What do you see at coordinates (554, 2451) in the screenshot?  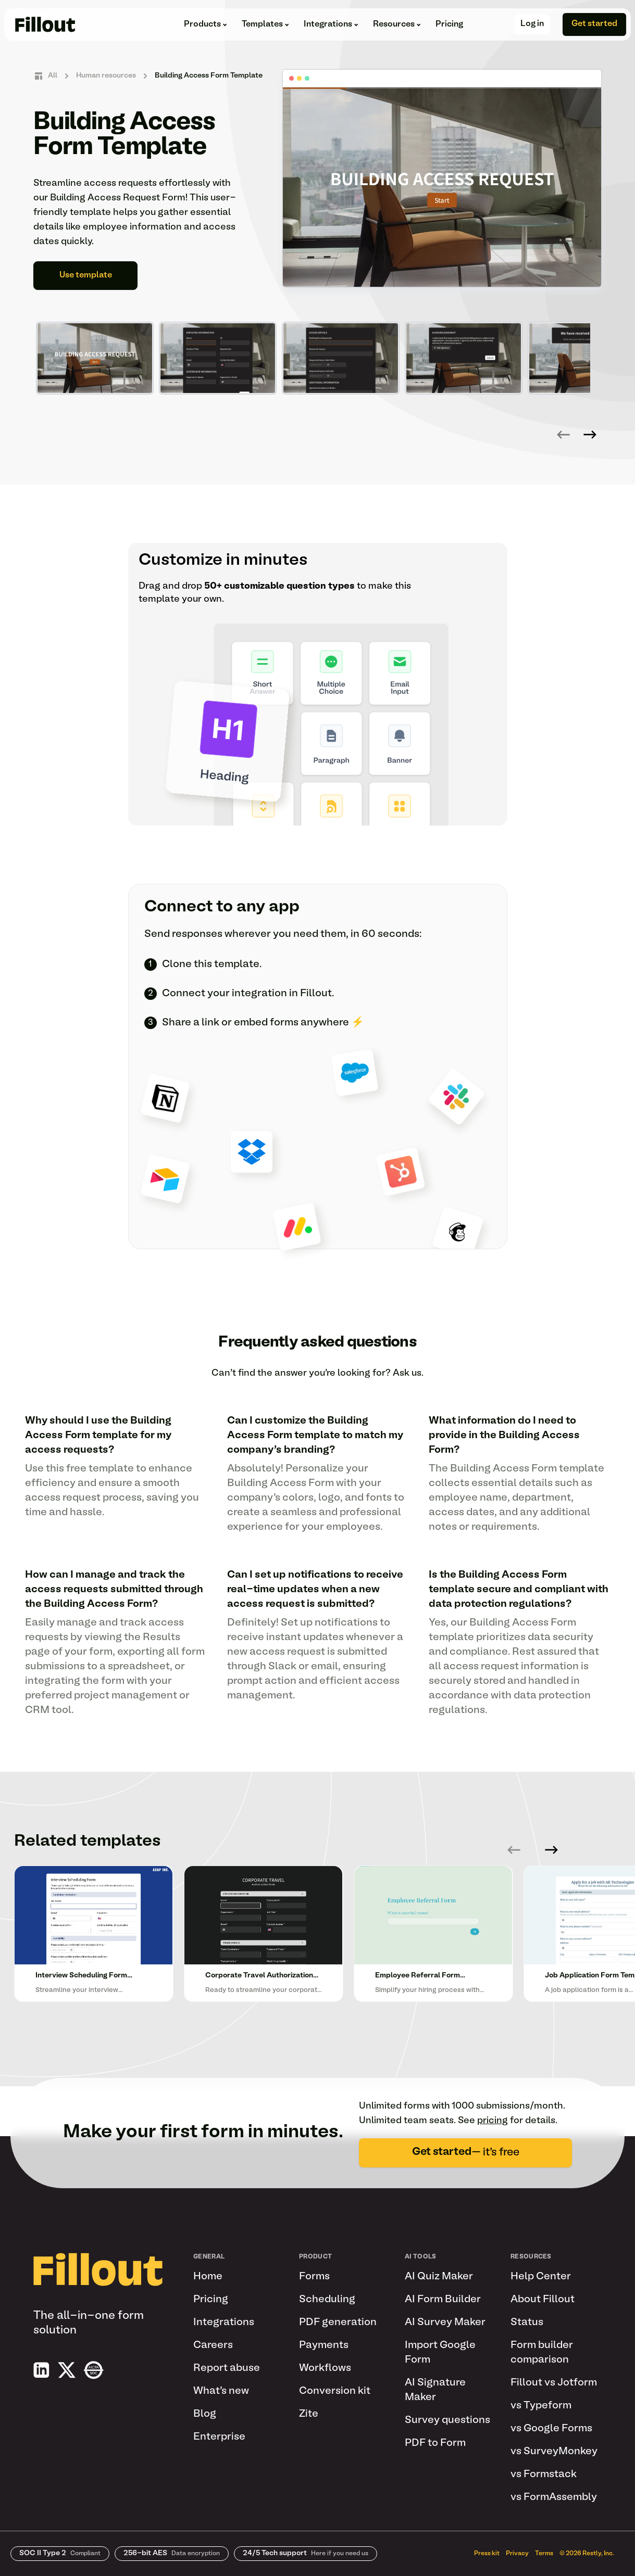 I see `vs SurveyMonkey` at bounding box center [554, 2451].